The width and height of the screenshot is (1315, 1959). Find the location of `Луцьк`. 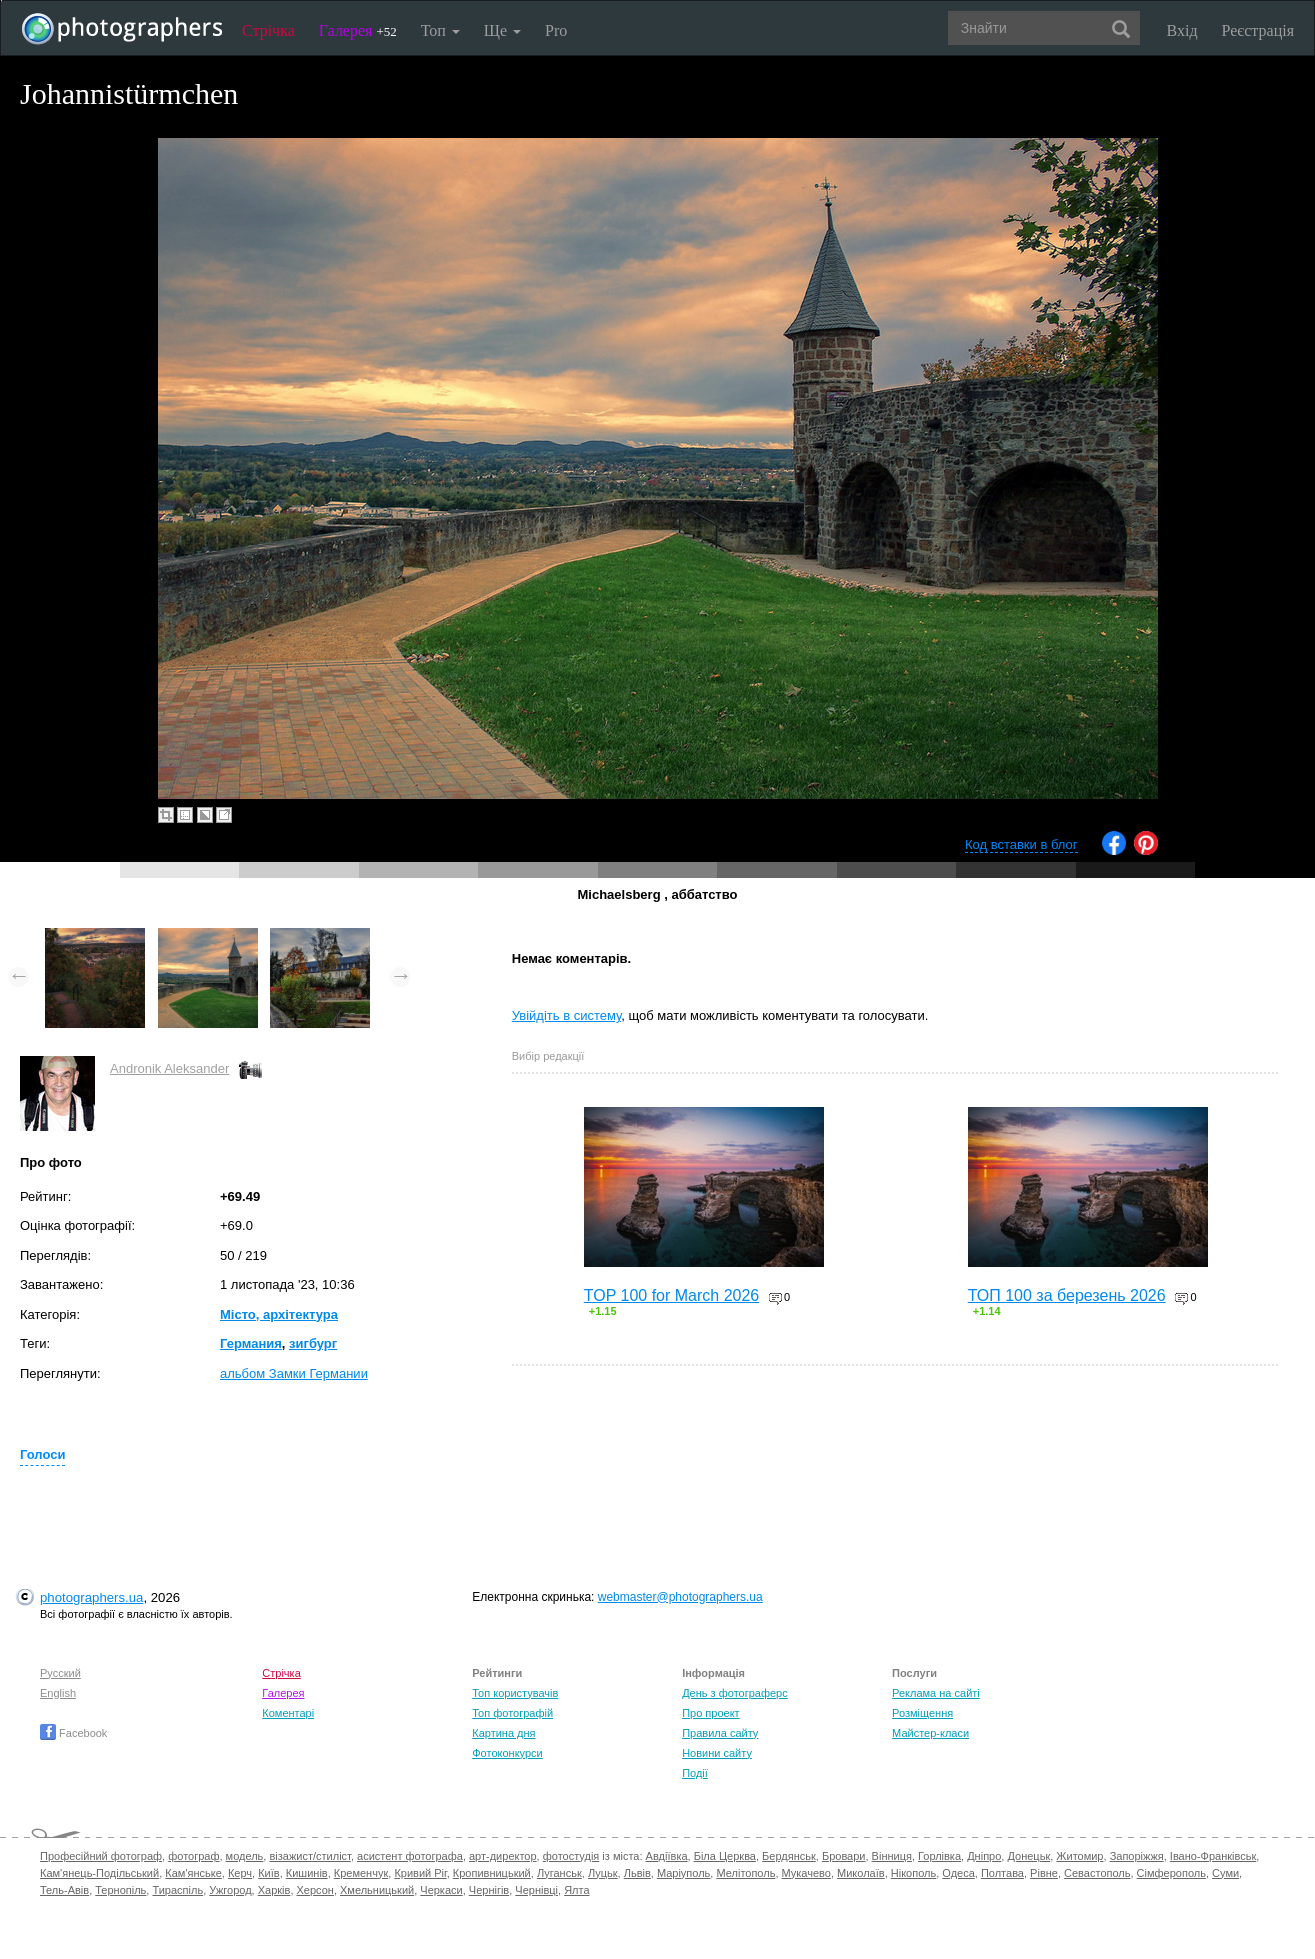

Луцьк is located at coordinates (603, 1873).